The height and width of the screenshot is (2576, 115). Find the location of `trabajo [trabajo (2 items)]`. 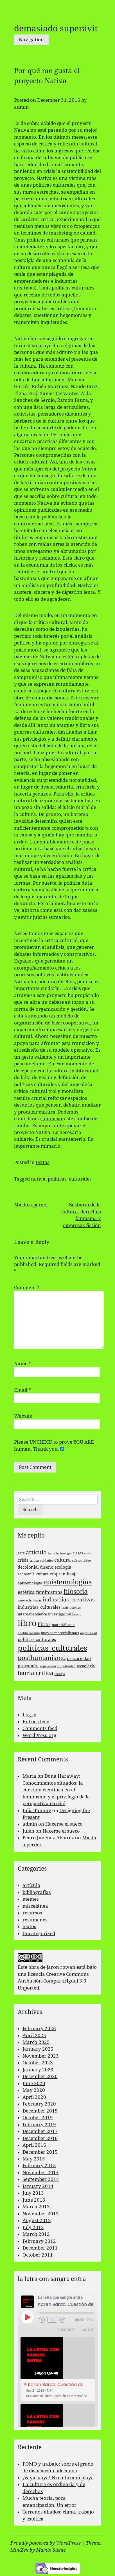

trabajo [trabajo (2 items)] is located at coordinates (60, 1674).